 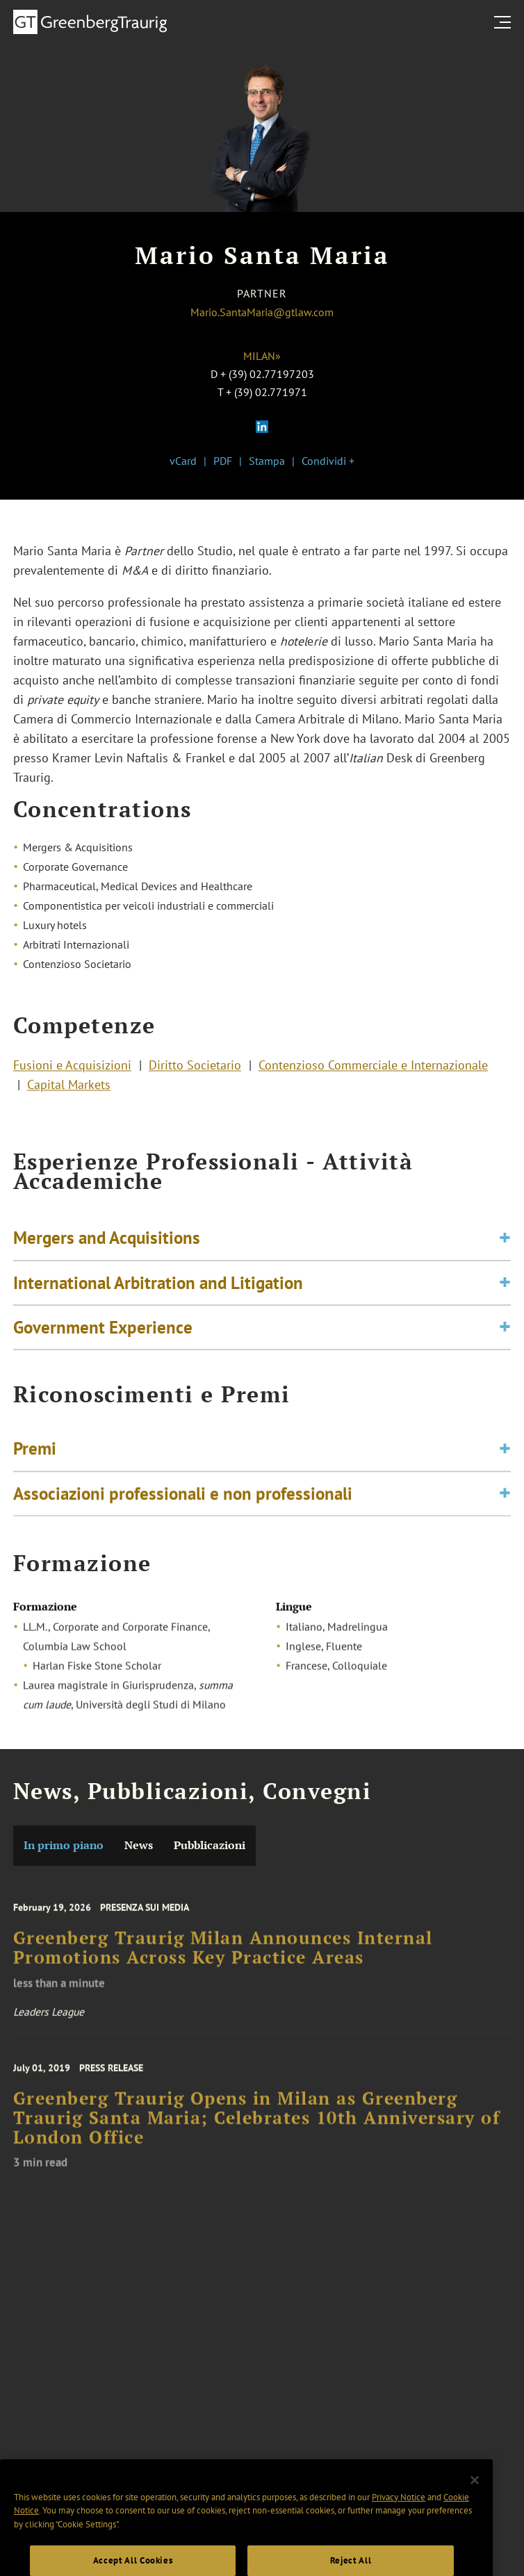 What do you see at coordinates (262, 356) in the screenshot?
I see `Milan»` at bounding box center [262, 356].